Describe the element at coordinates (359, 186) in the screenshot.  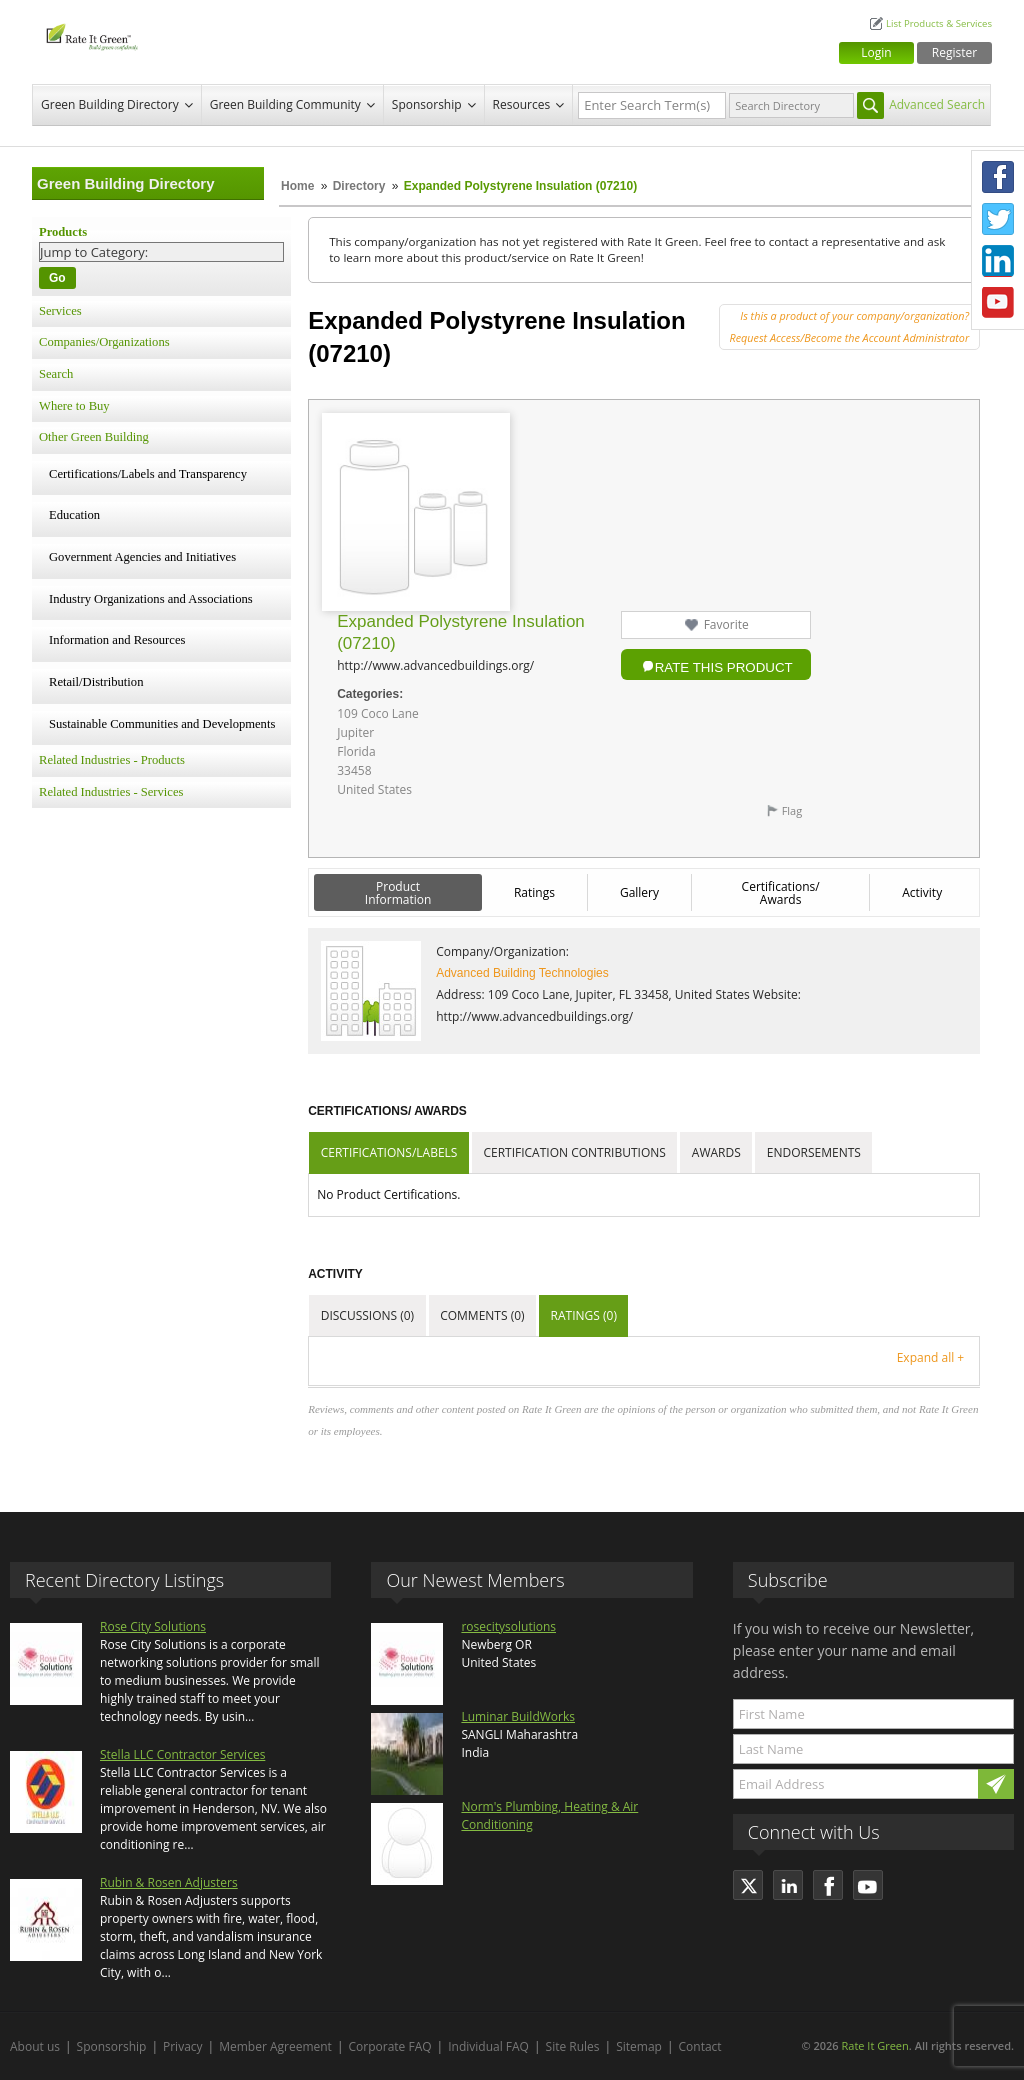
I see `Directory` at that location.